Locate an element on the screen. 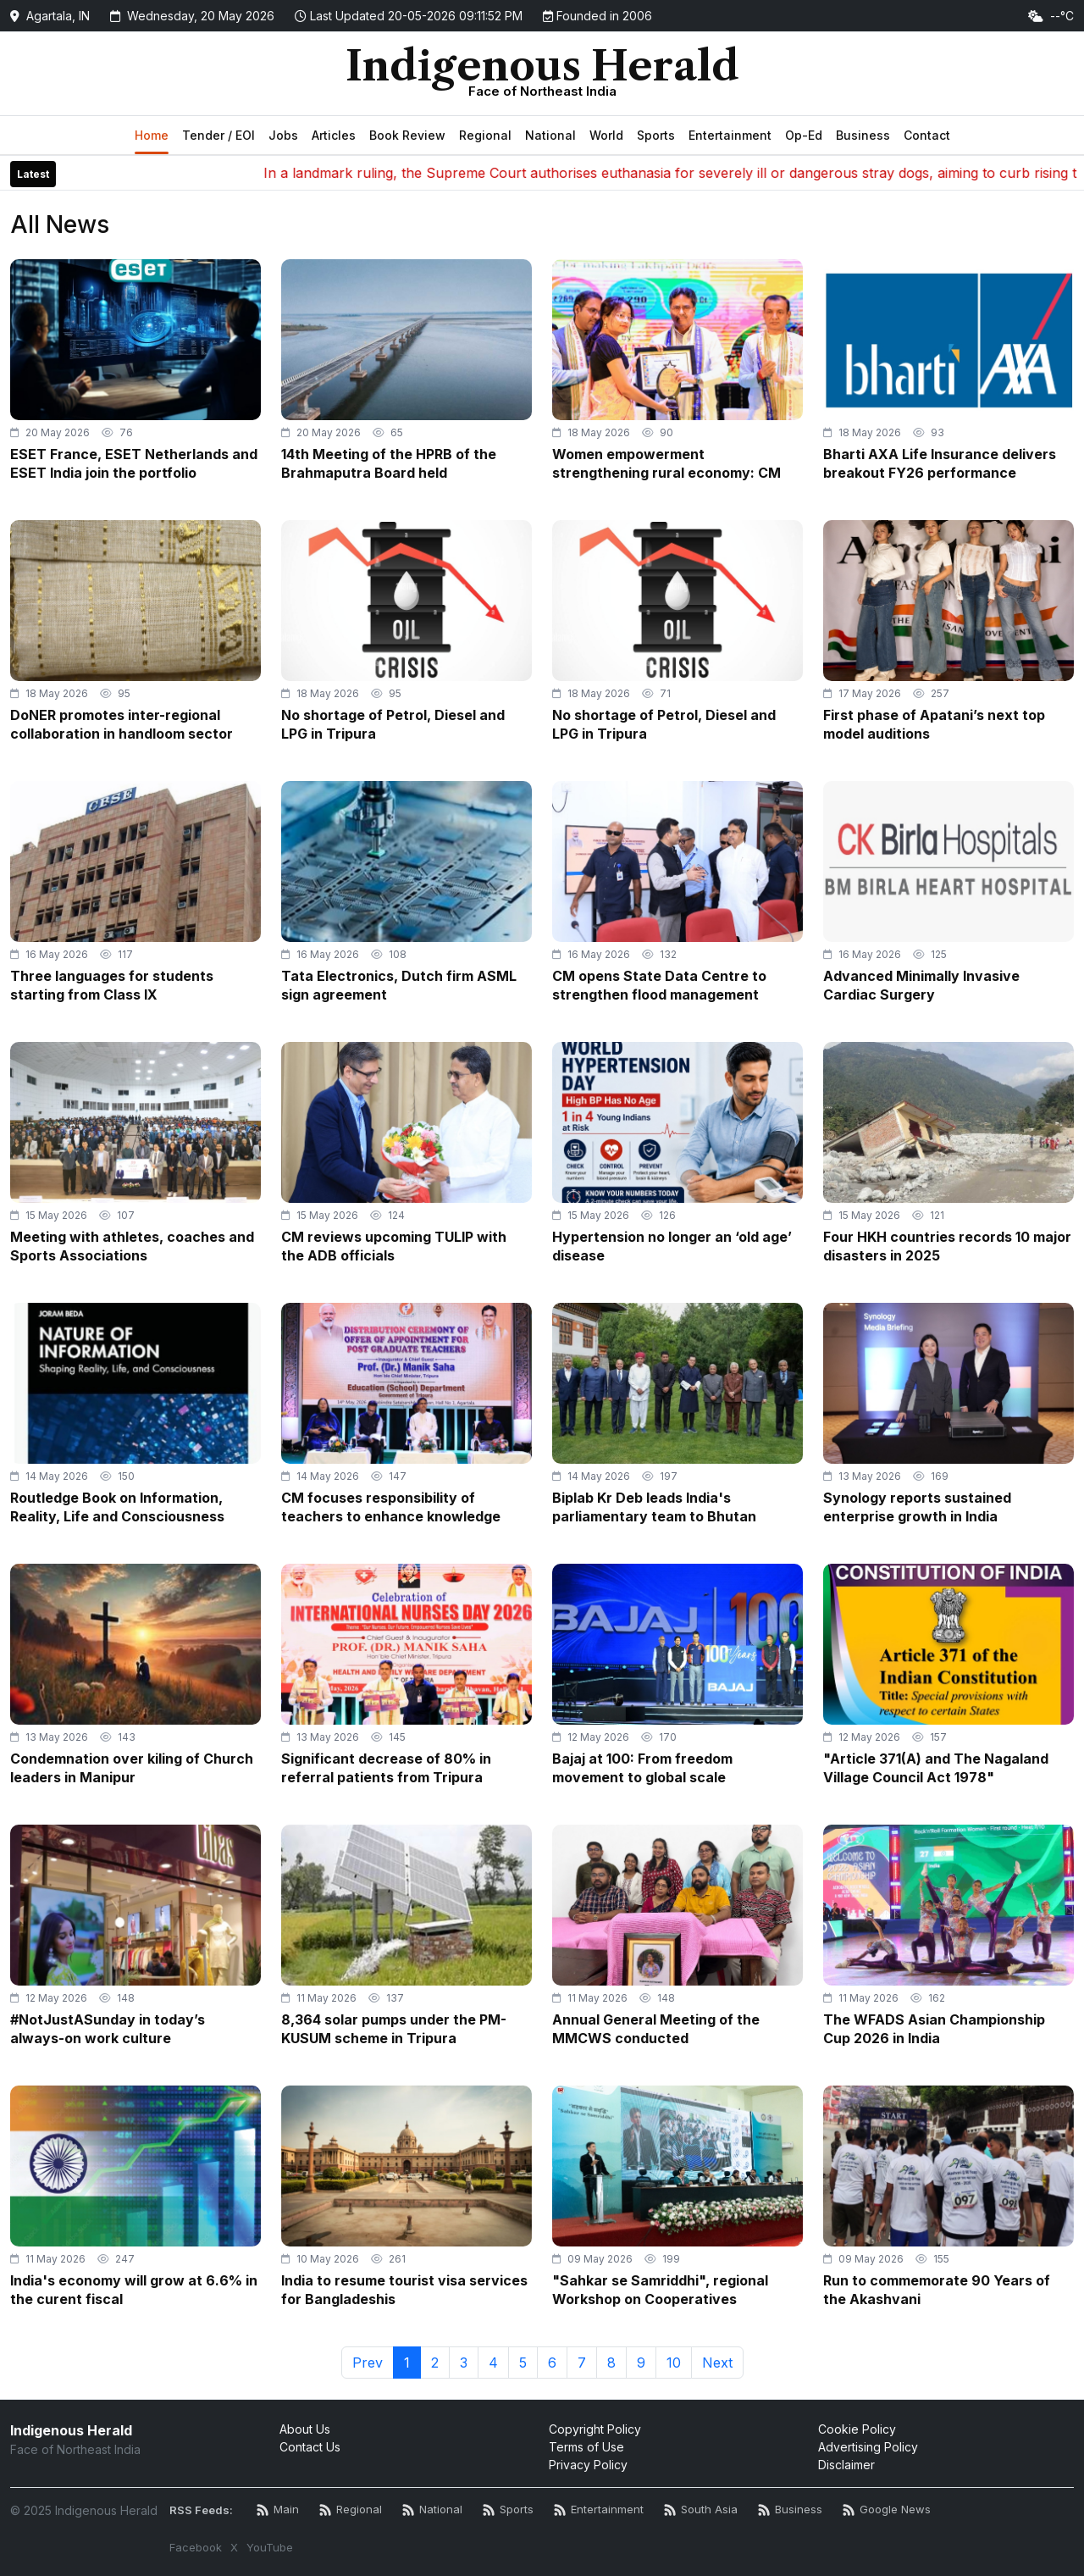  [Entertainment News RSS] is located at coordinates (599, 2510).